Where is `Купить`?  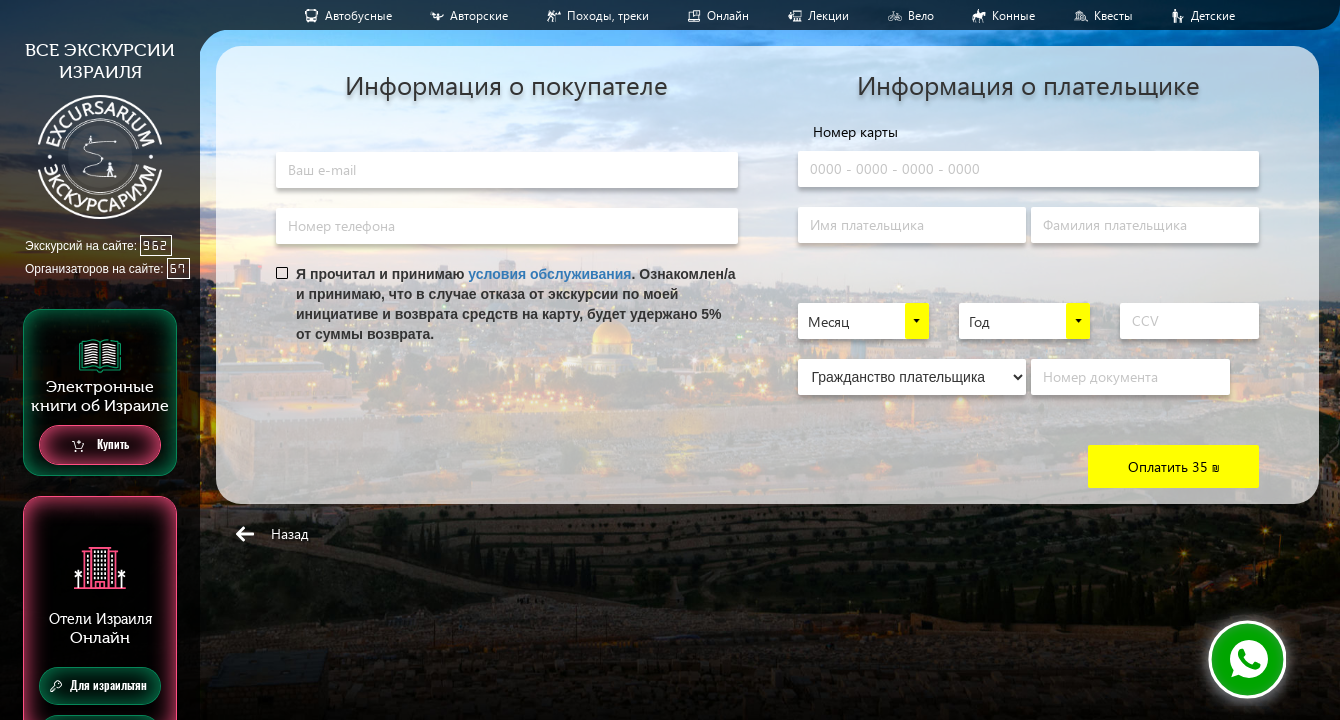
Купить is located at coordinates (100, 445).